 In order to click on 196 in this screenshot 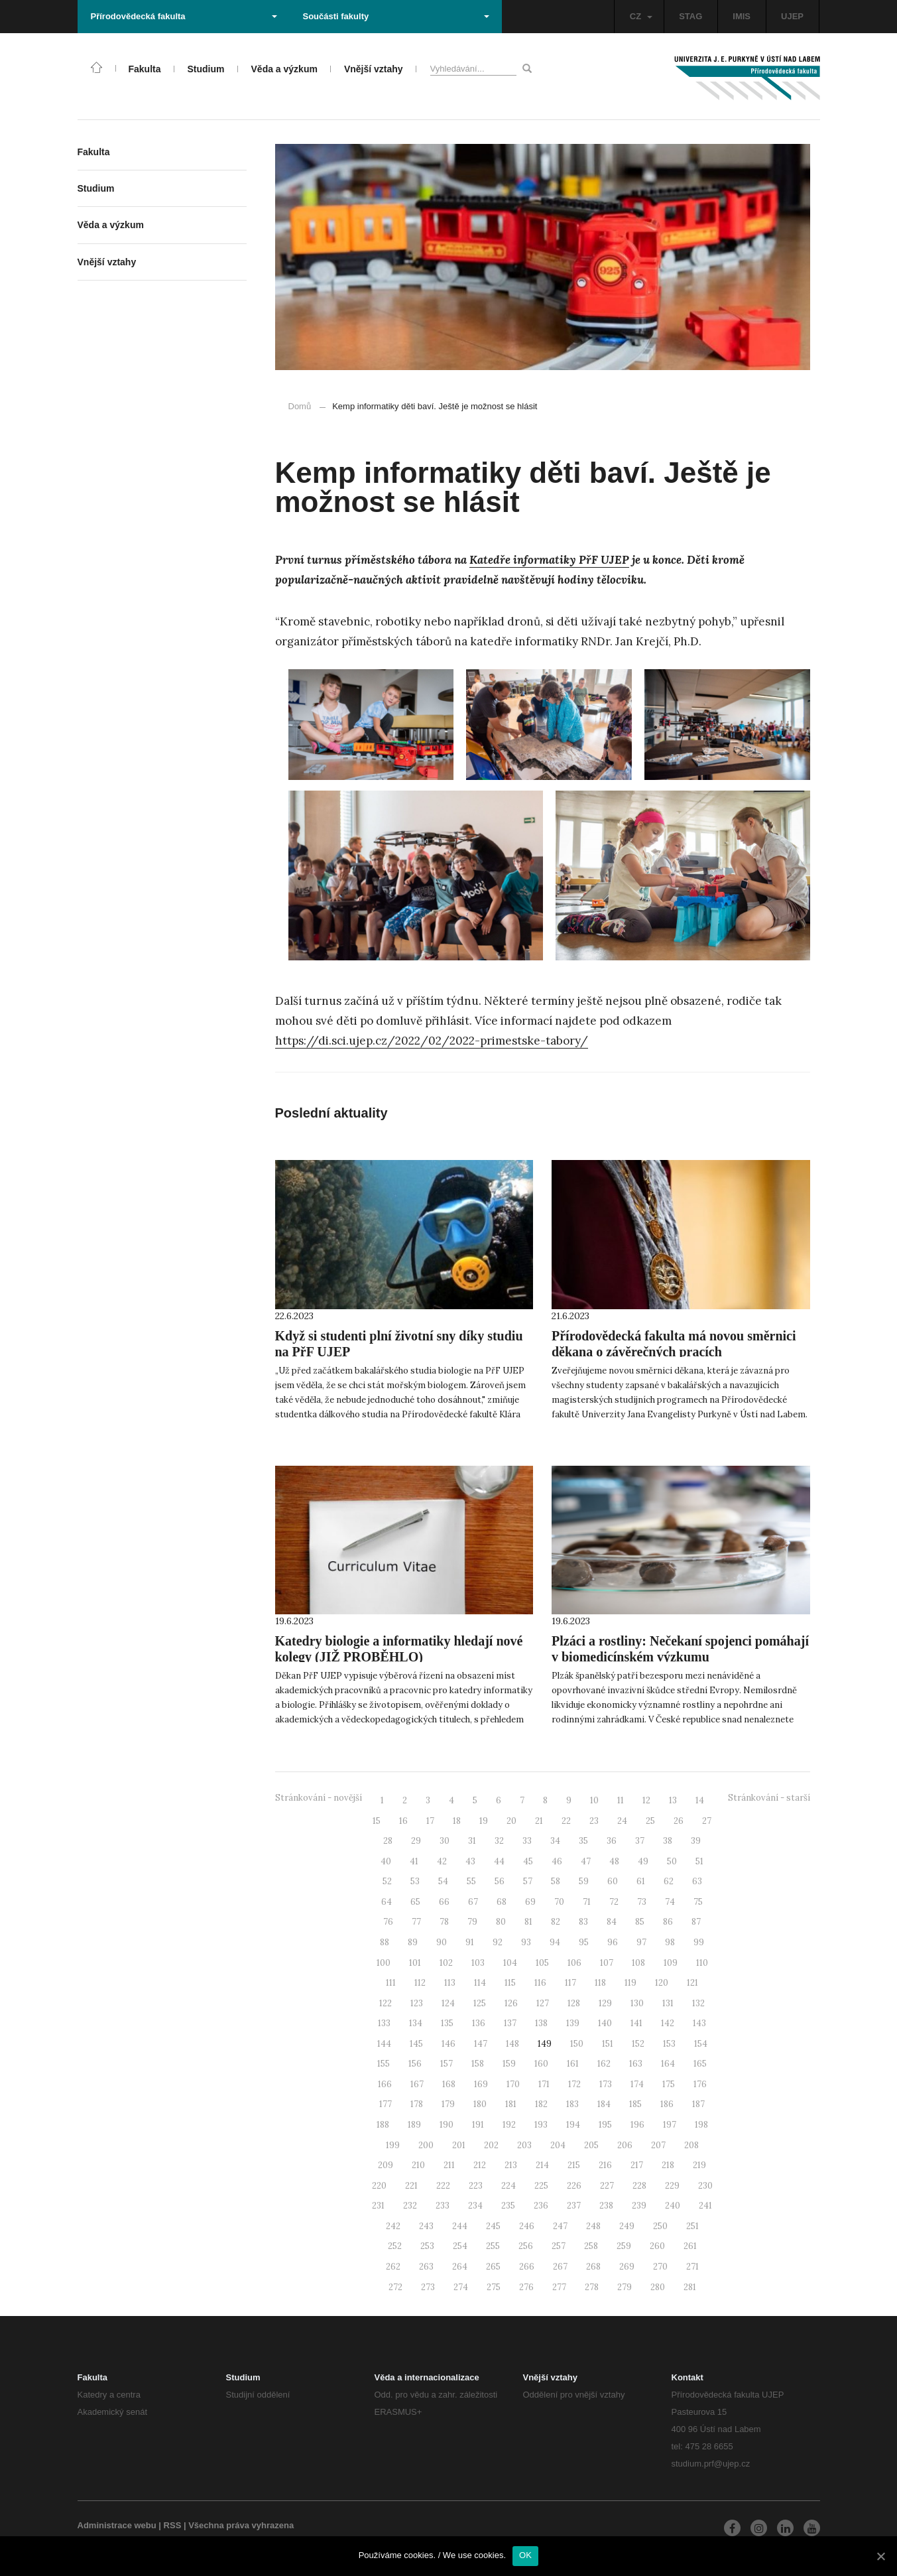, I will do `click(637, 2124)`.